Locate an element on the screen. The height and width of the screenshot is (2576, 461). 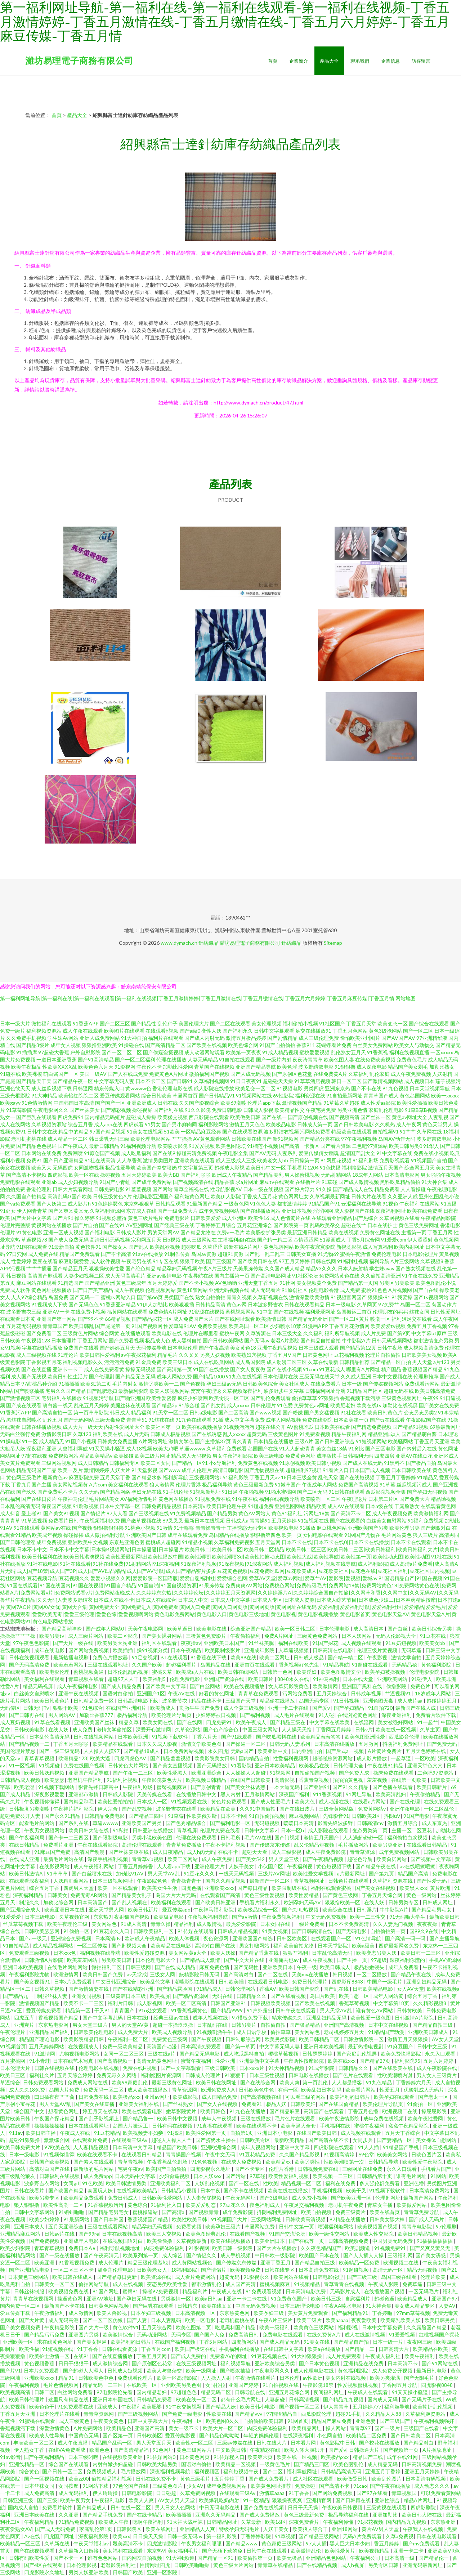
午夜神马福利影院 is located at coordinates (214, 1909).